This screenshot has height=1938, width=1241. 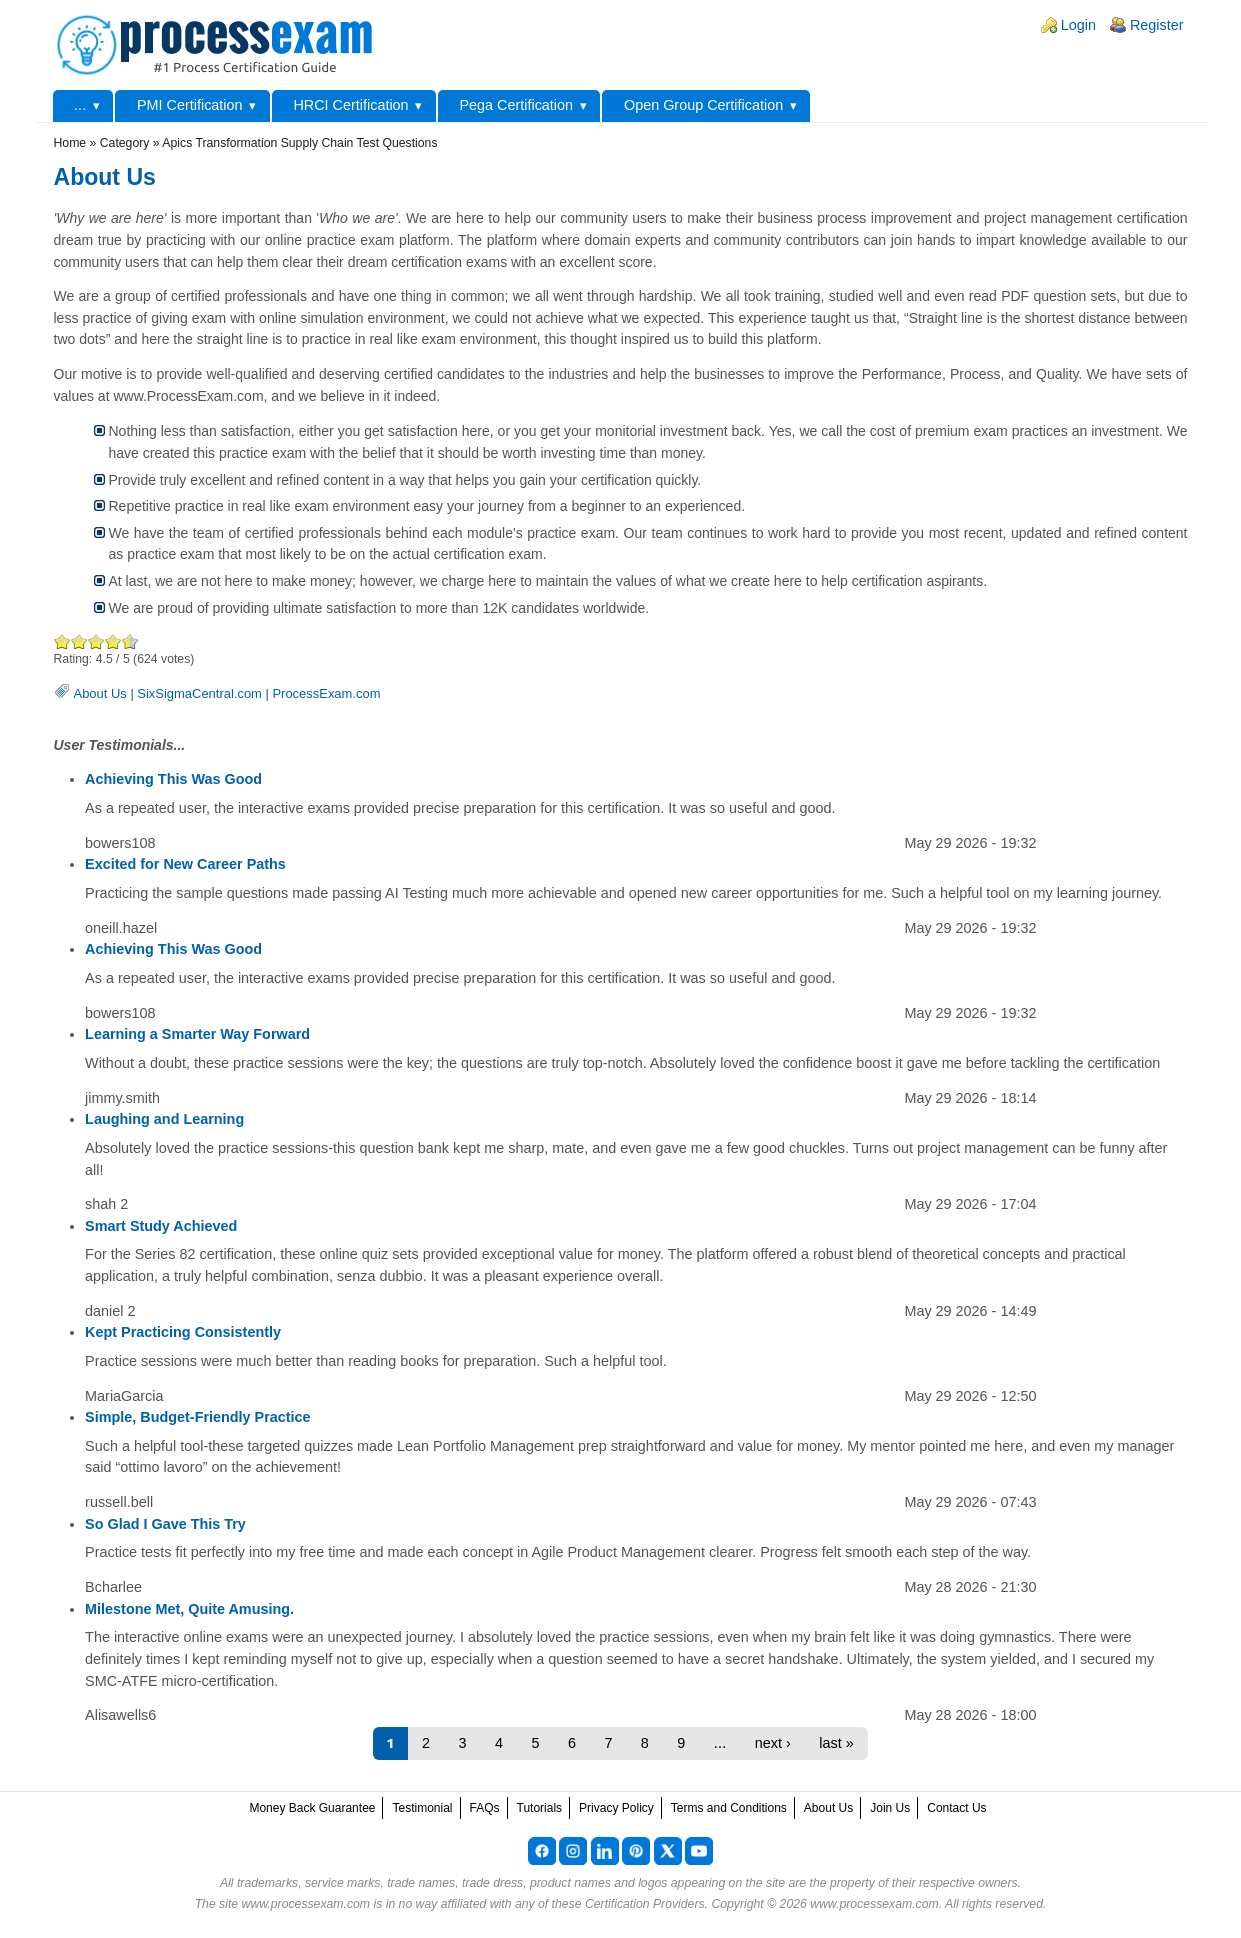 I want to click on Kept Practicing Consistently, so click(x=183, y=1332).